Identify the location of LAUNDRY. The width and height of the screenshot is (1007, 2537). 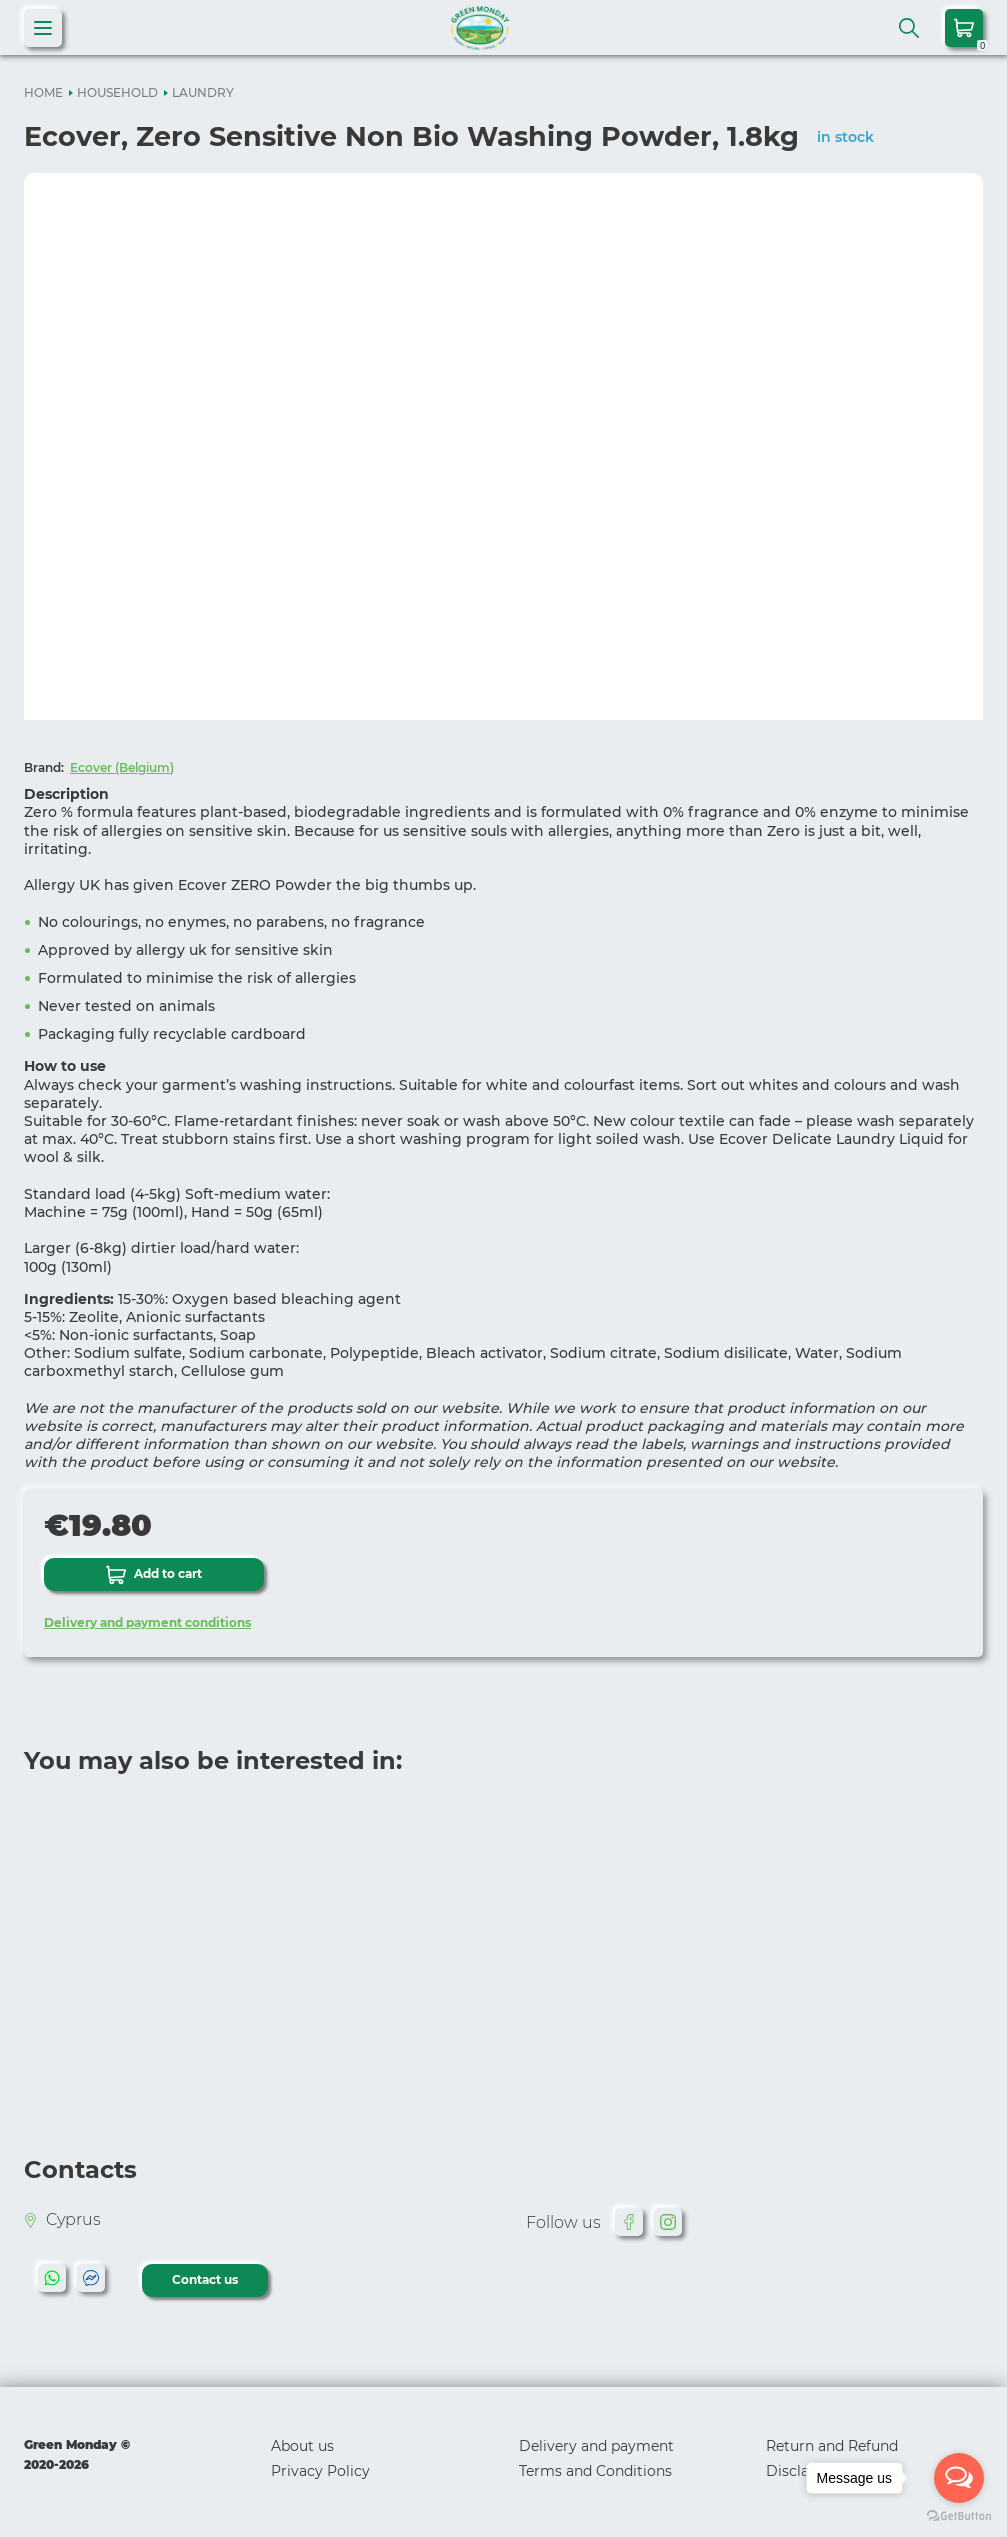
(203, 92).